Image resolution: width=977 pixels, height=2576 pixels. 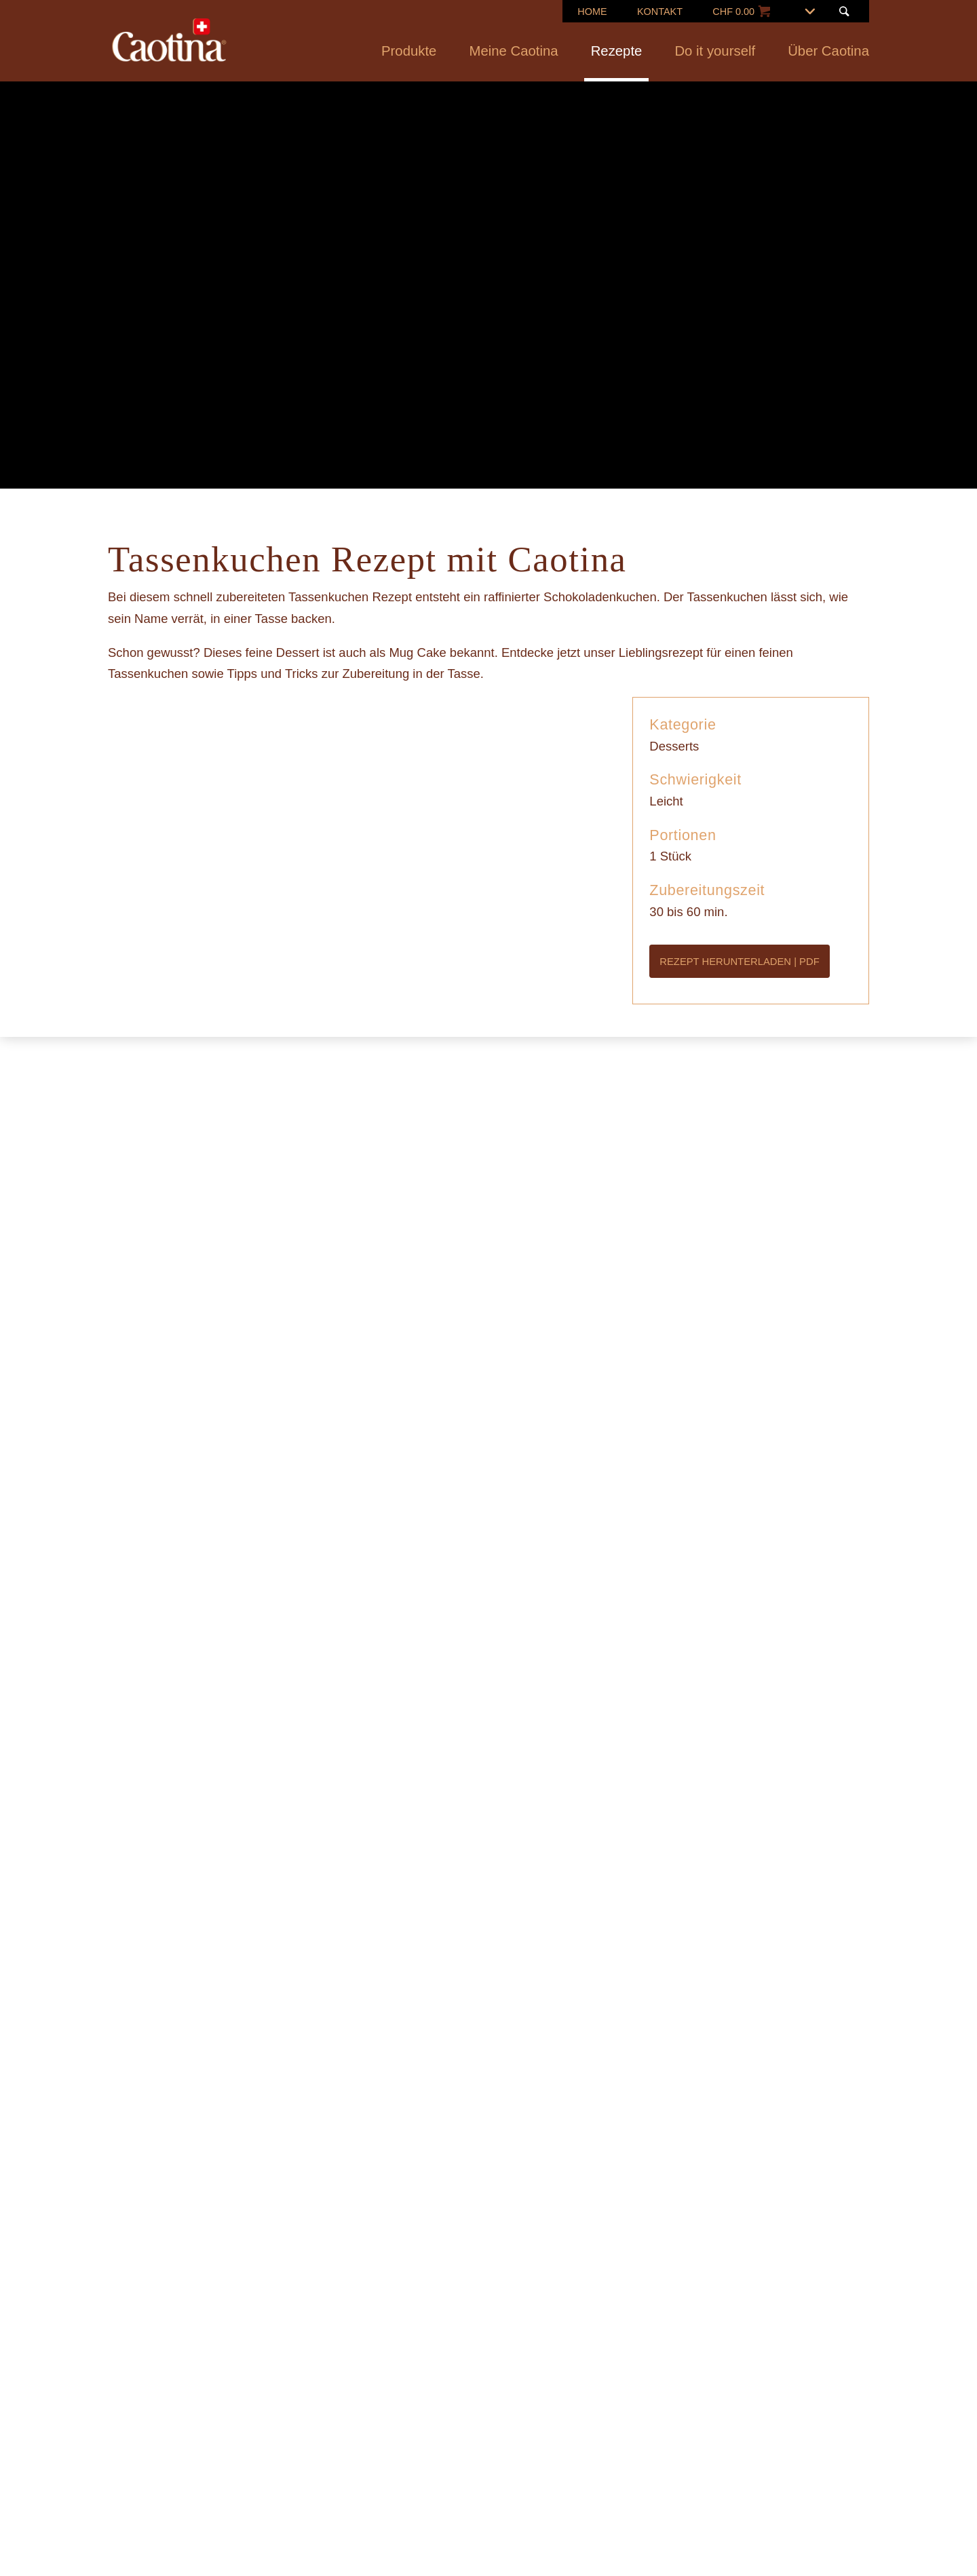 What do you see at coordinates (437, 1397) in the screenshot?
I see `Präferenzen verwalten` at bounding box center [437, 1397].